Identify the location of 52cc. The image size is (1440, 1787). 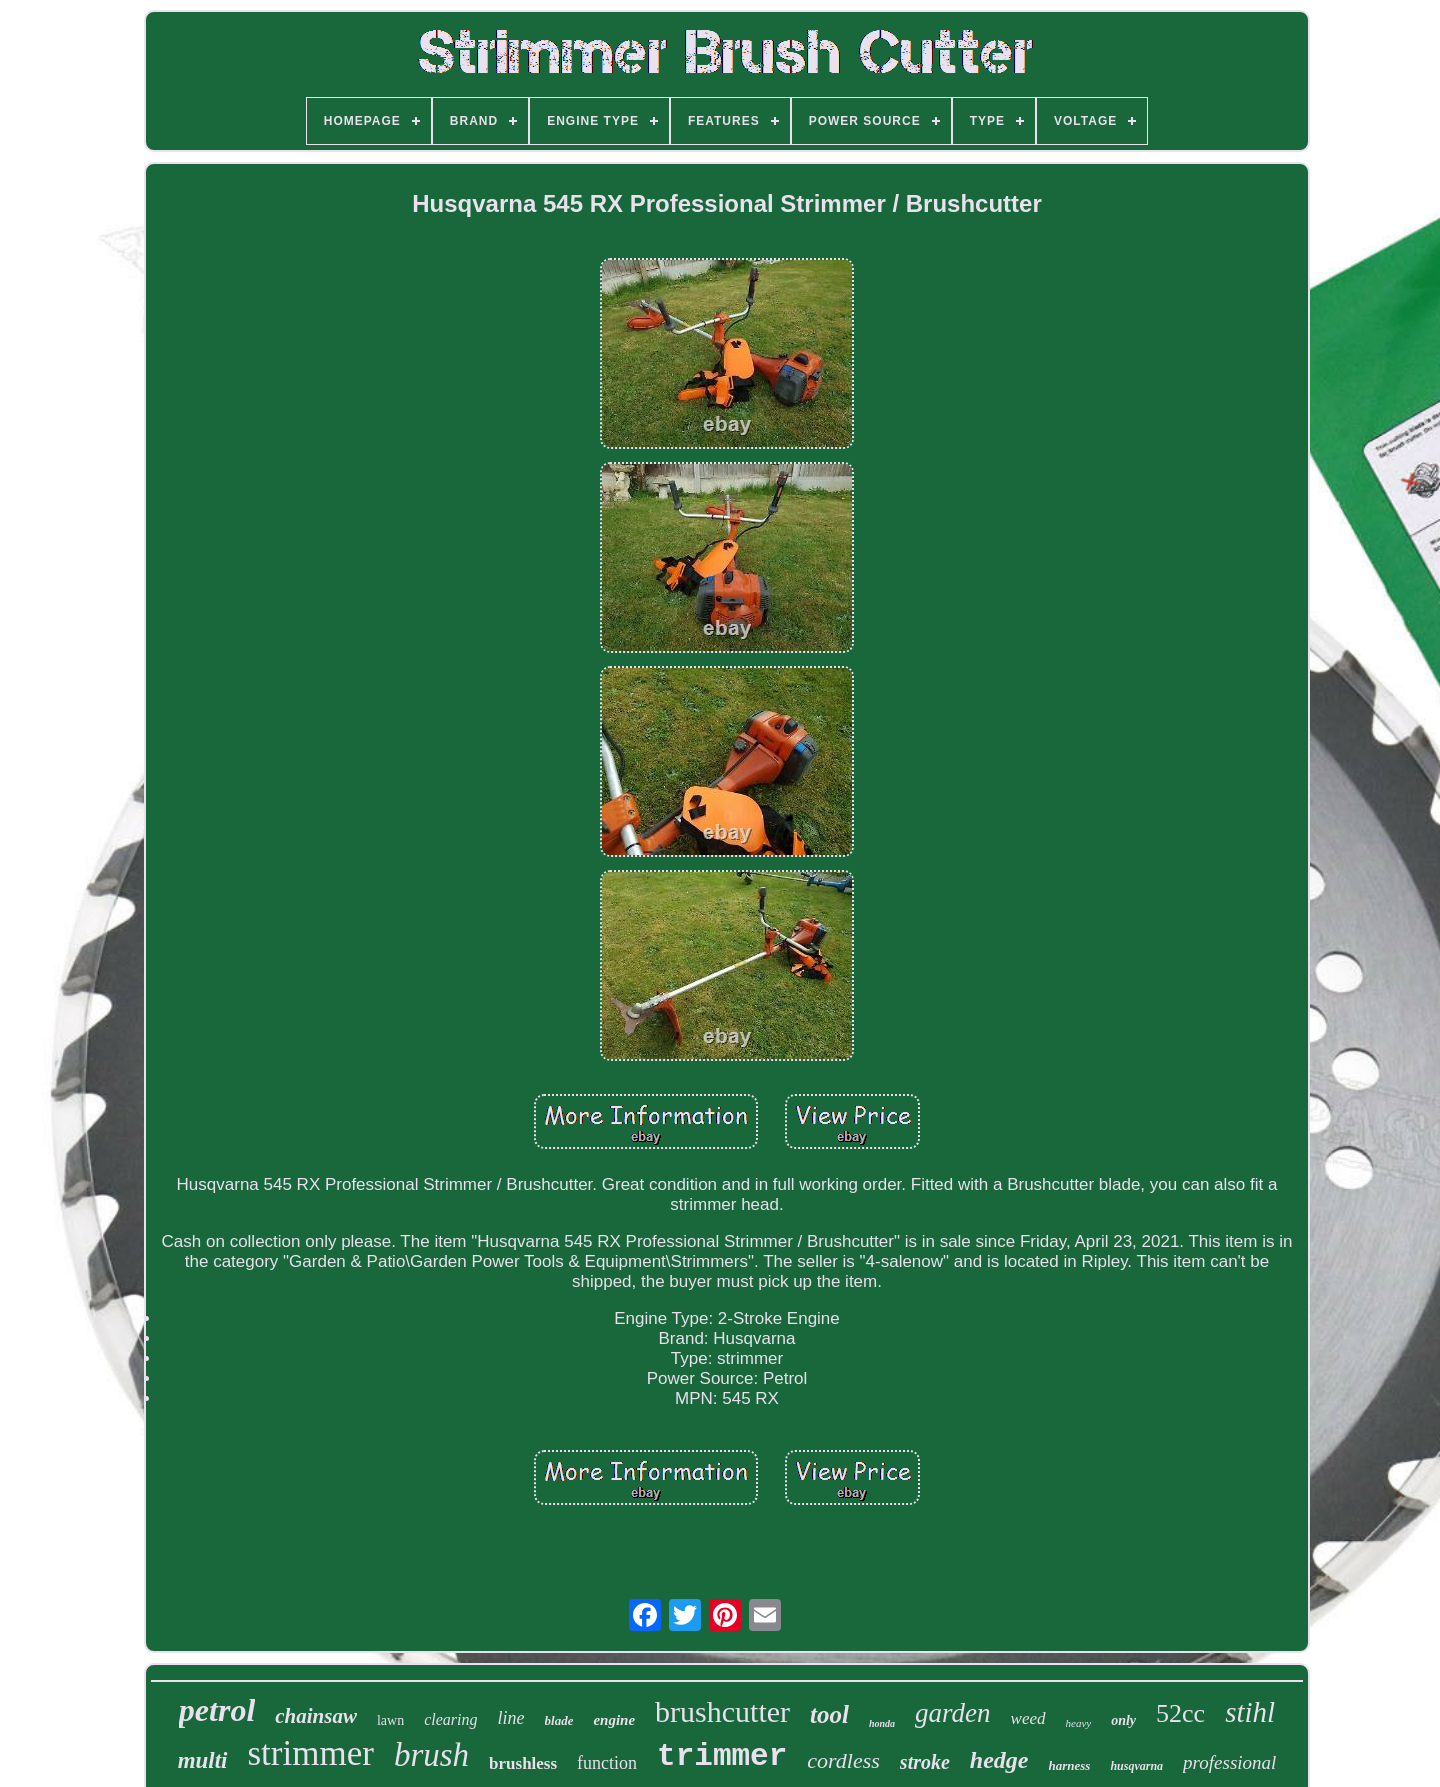
(1180, 1713).